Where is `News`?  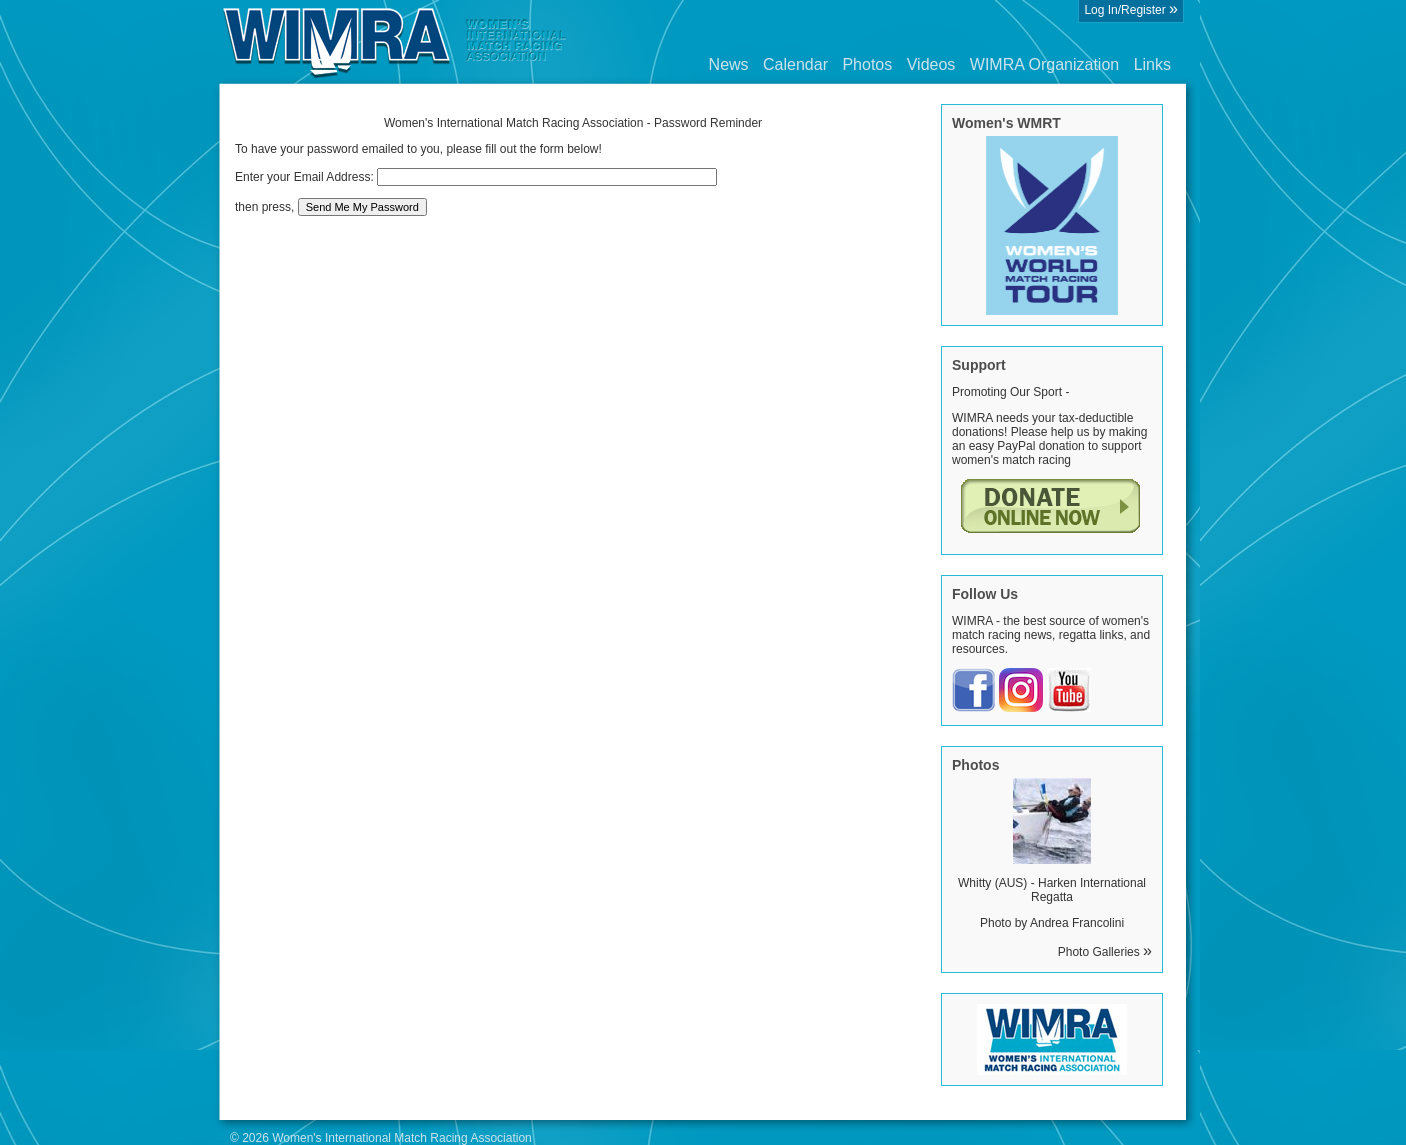 News is located at coordinates (729, 64).